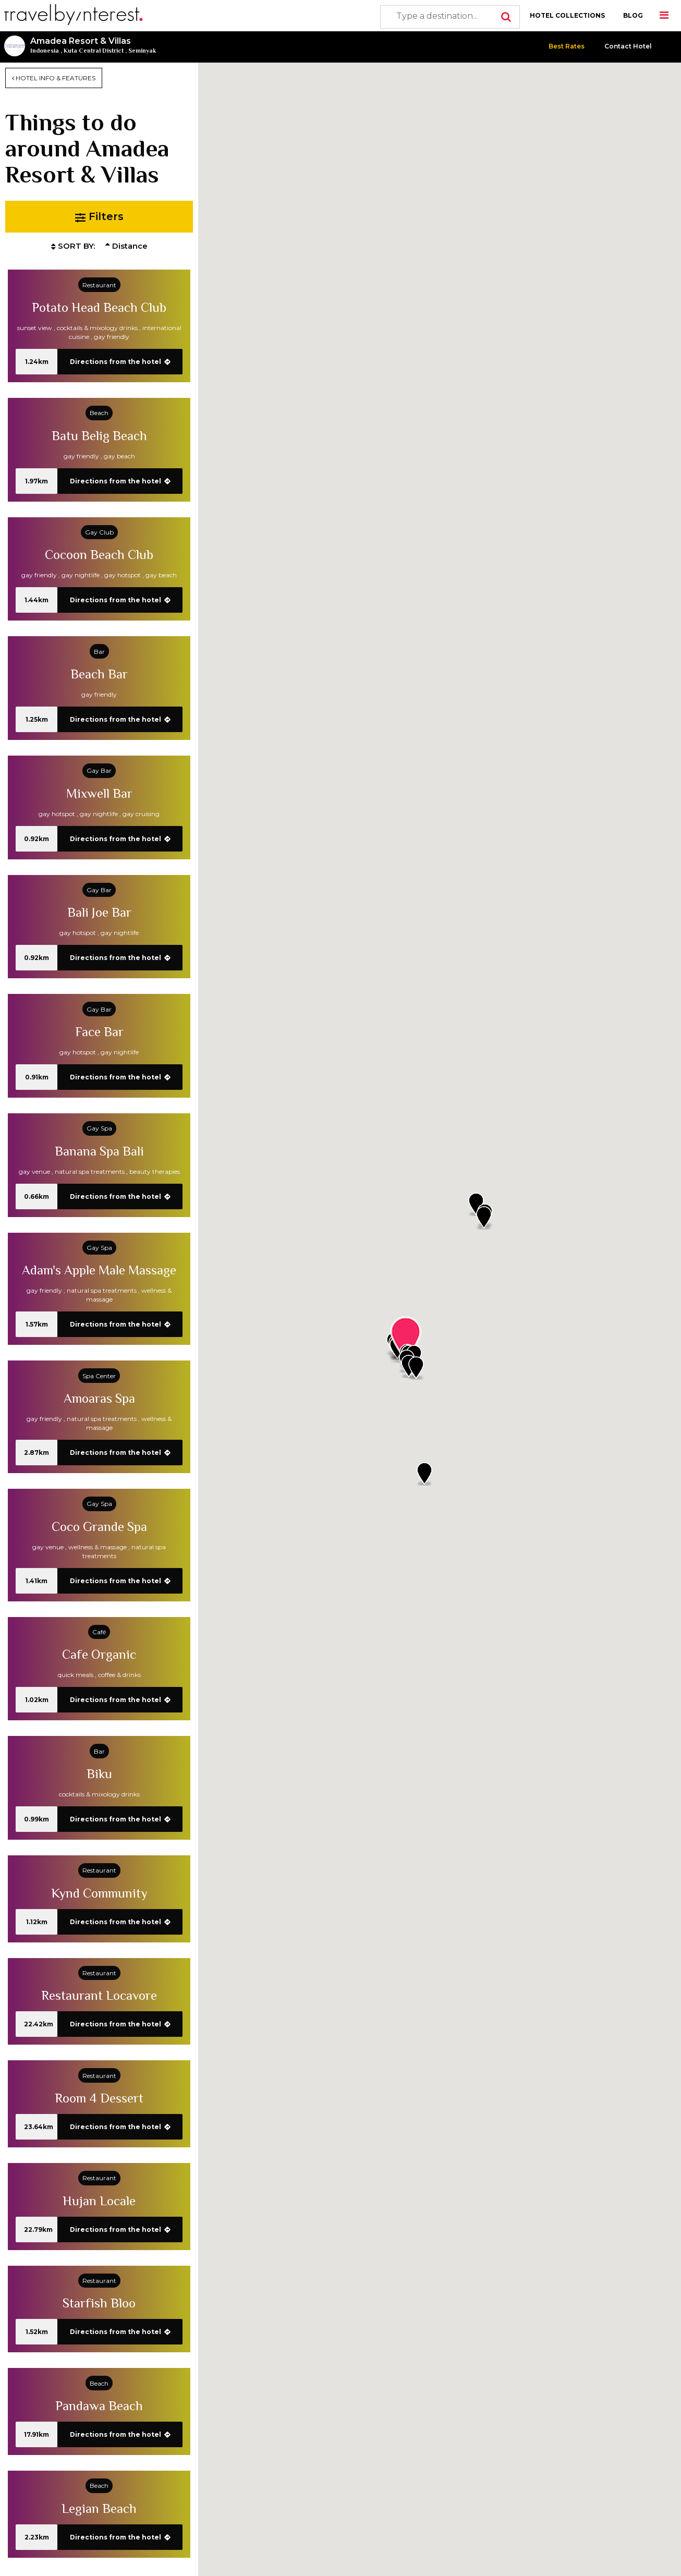  Describe the element at coordinates (99, 2200) in the screenshot. I see `Hujan Locale` at that location.